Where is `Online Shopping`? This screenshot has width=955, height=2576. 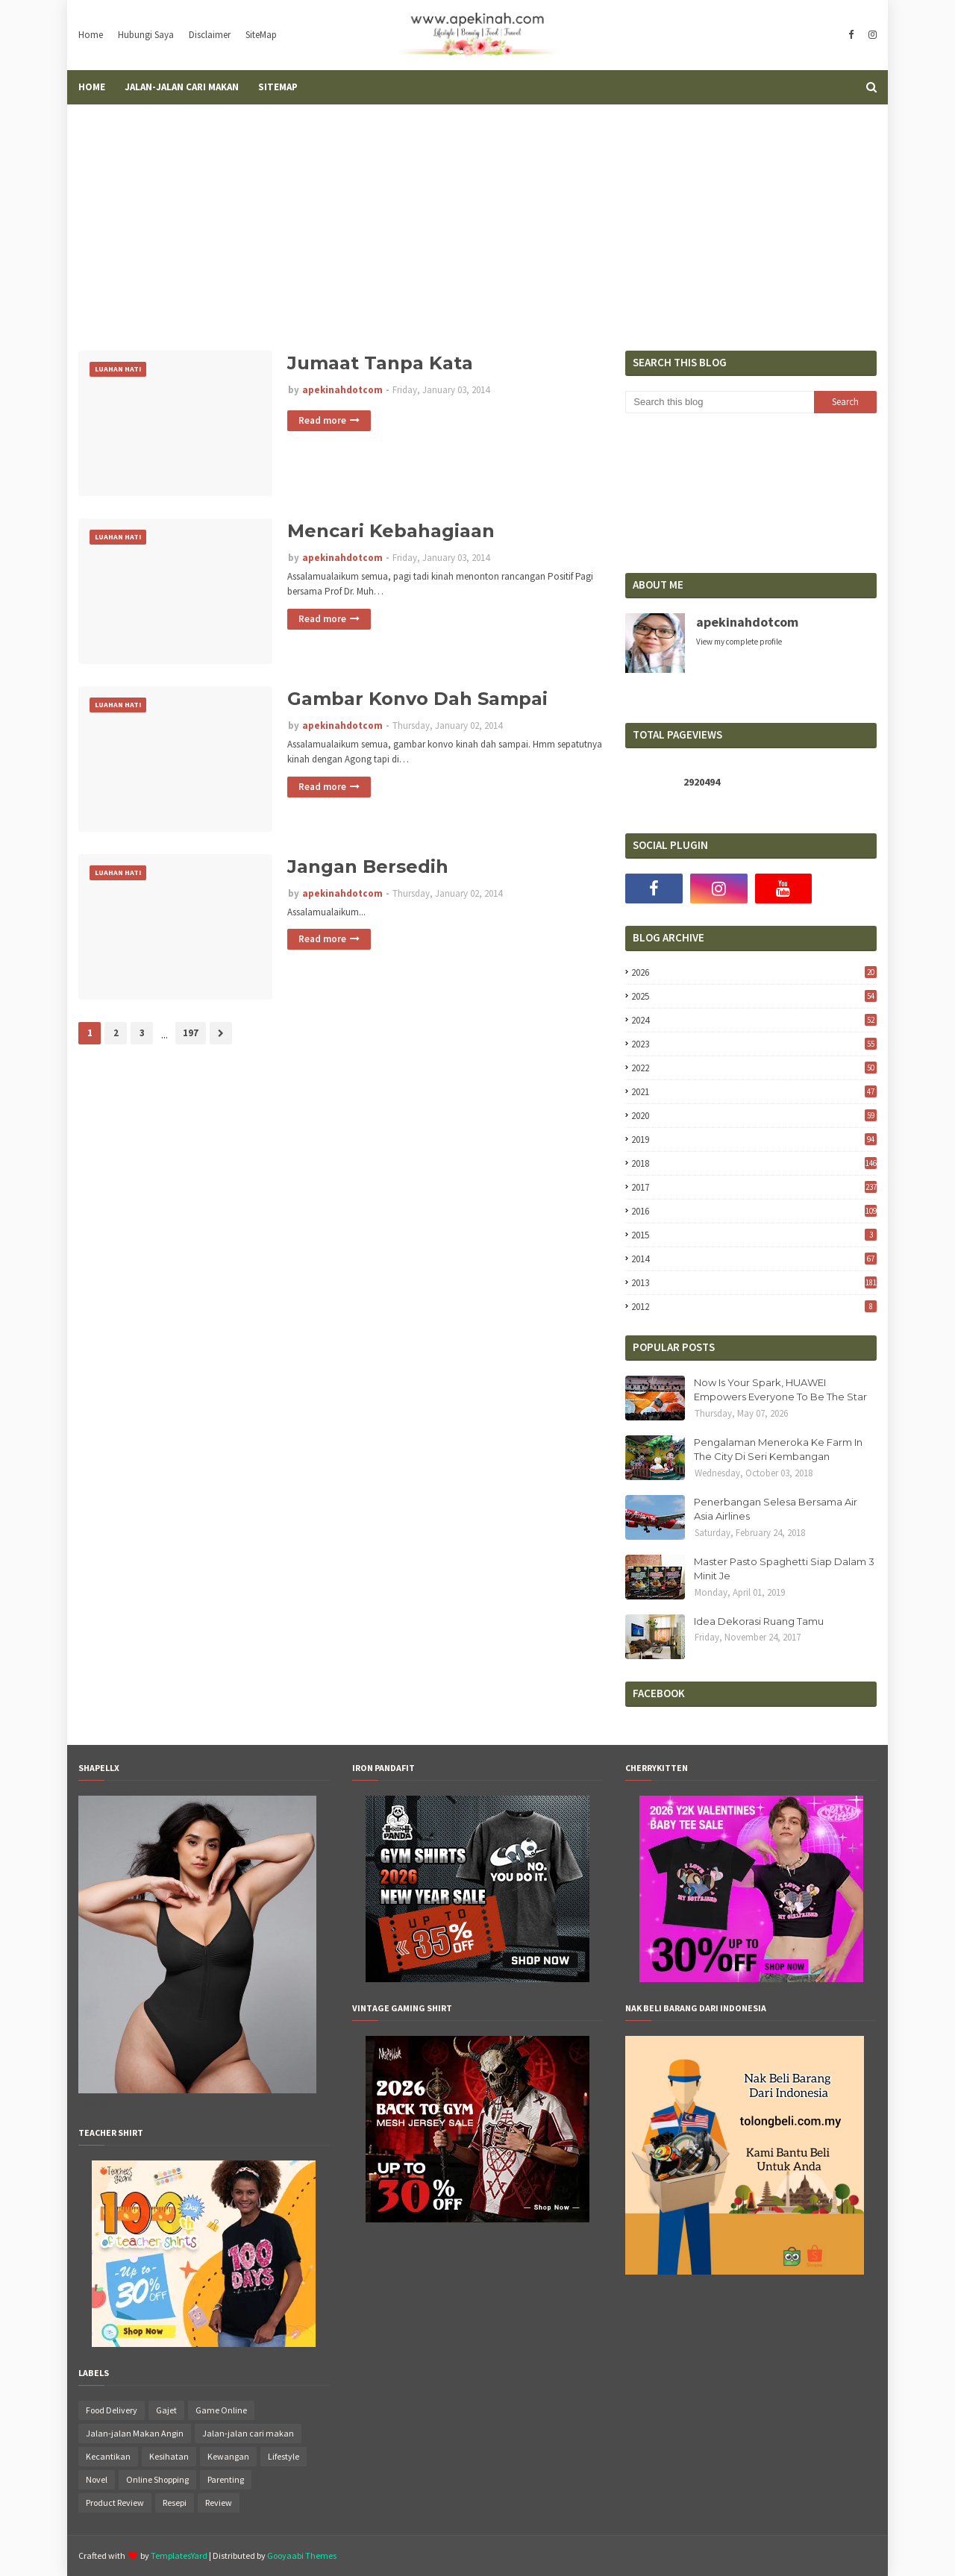 Online Shopping is located at coordinates (157, 2479).